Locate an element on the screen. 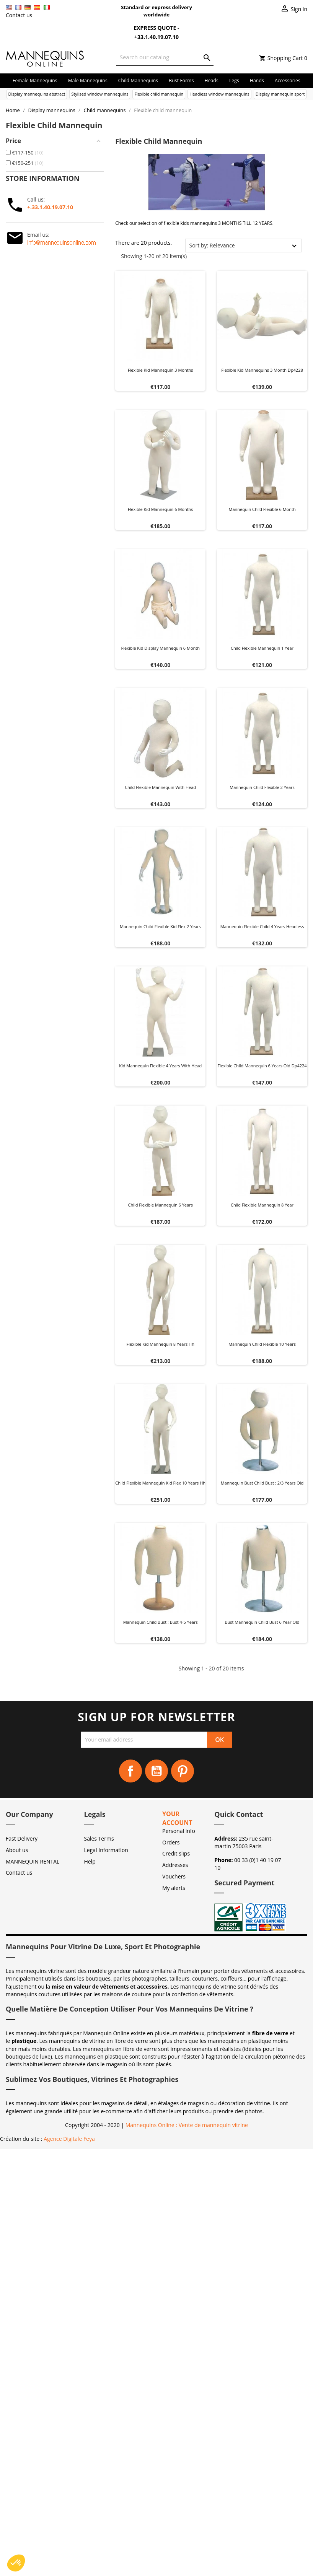 The width and height of the screenshot is (313, 2576). Personal info is located at coordinates (178, 1830).